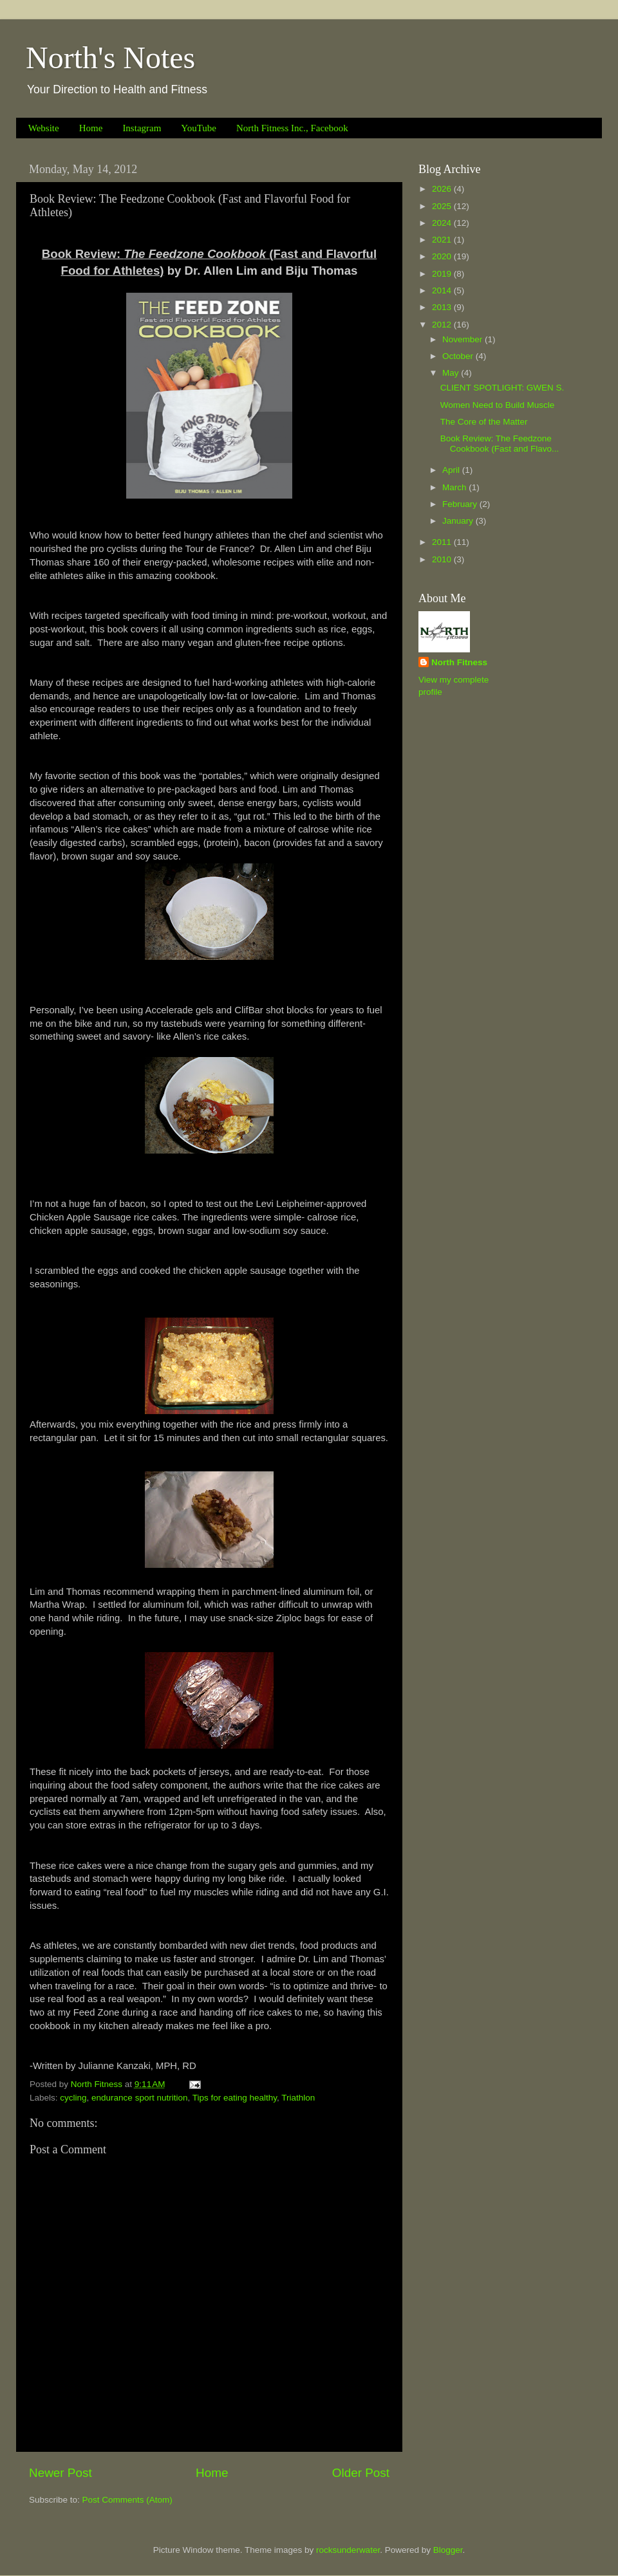  What do you see at coordinates (459, 521) in the screenshot?
I see `January` at bounding box center [459, 521].